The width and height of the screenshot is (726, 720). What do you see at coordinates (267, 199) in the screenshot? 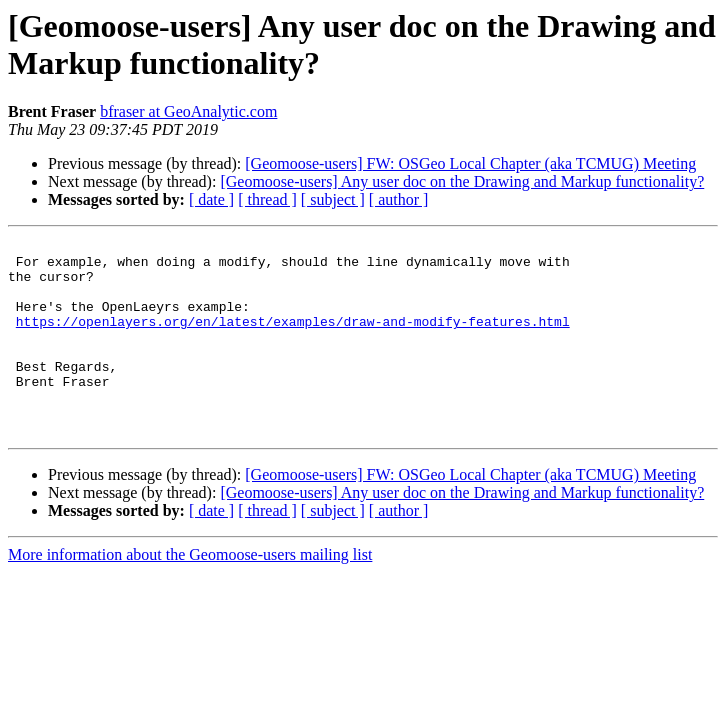
I see `[ thread ]` at bounding box center [267, 199].